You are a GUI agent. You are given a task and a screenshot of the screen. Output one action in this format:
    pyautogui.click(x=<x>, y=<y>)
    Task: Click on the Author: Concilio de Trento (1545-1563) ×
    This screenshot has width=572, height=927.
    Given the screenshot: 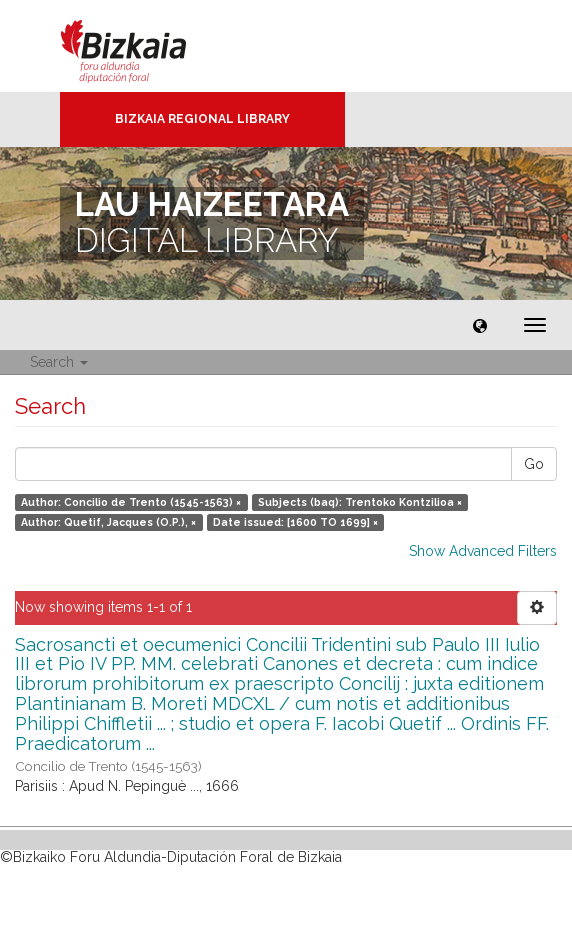 What is the action you would take?
    pyautogui.click(x=131, y=502)
    